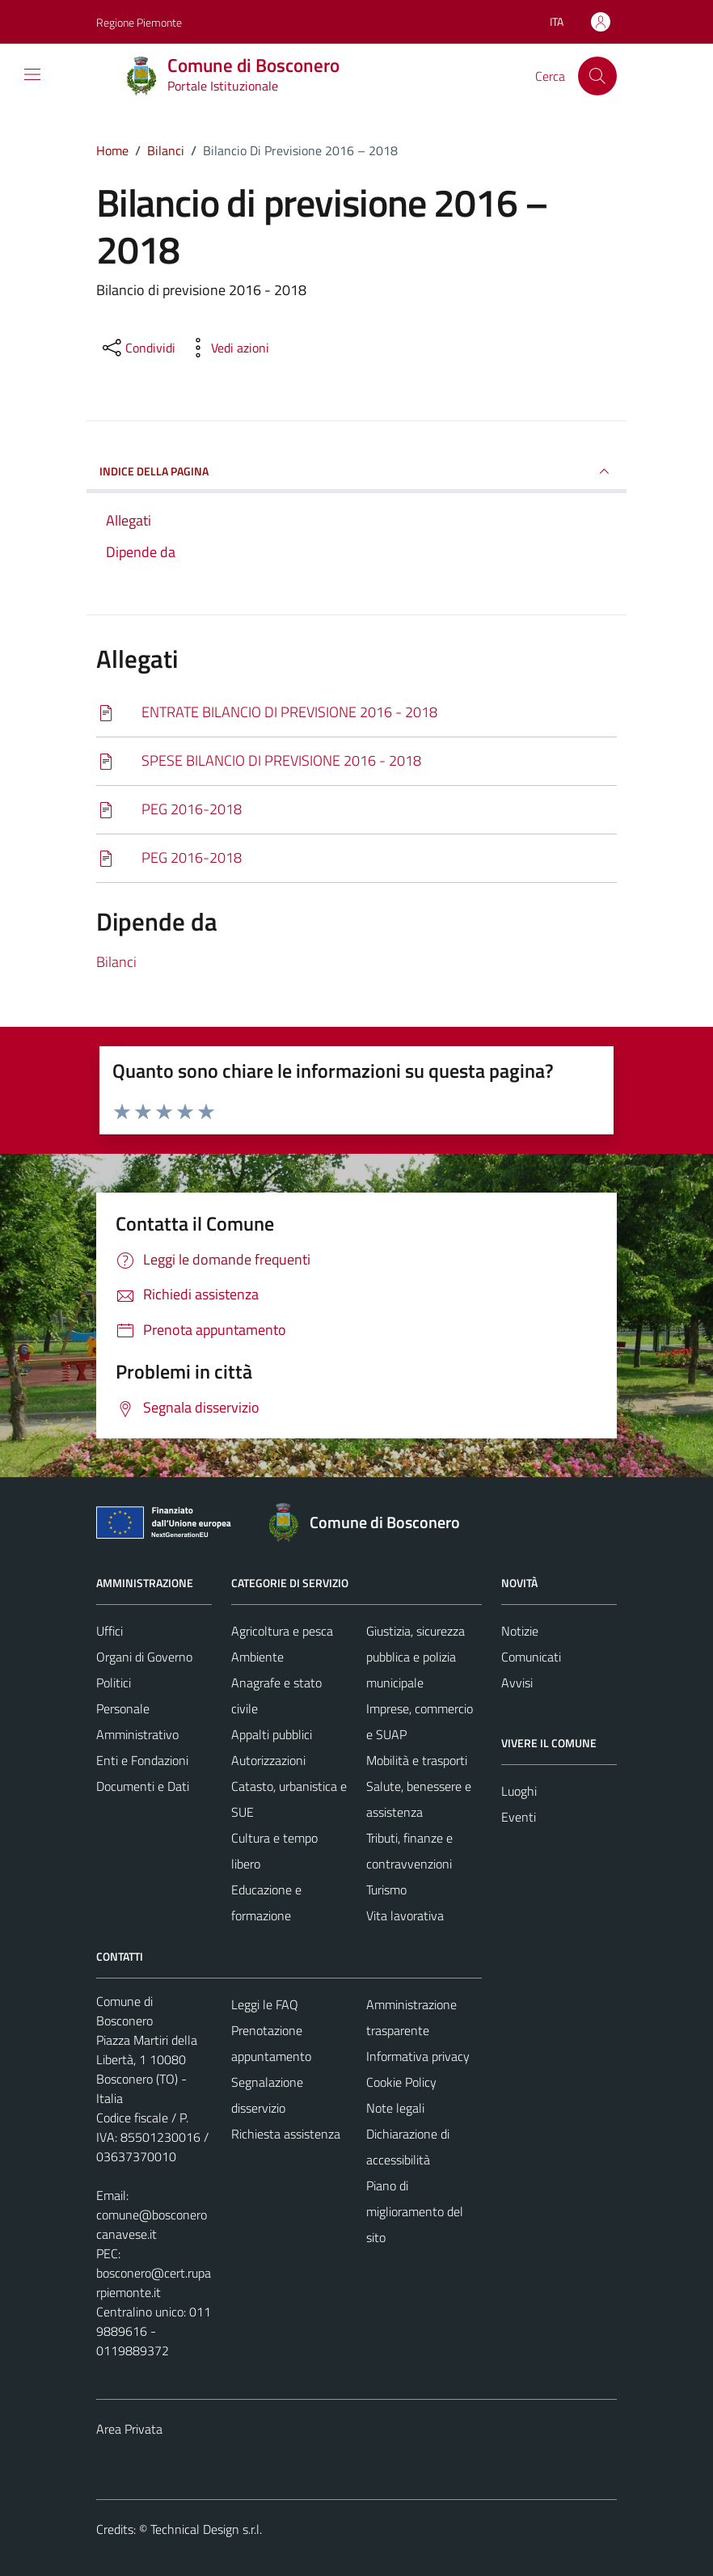 The height and width of the screenshot is (2576, 713). Describe the element at coordinates (356, 712) in the screenshot. I see `[Scarica]` at that location.